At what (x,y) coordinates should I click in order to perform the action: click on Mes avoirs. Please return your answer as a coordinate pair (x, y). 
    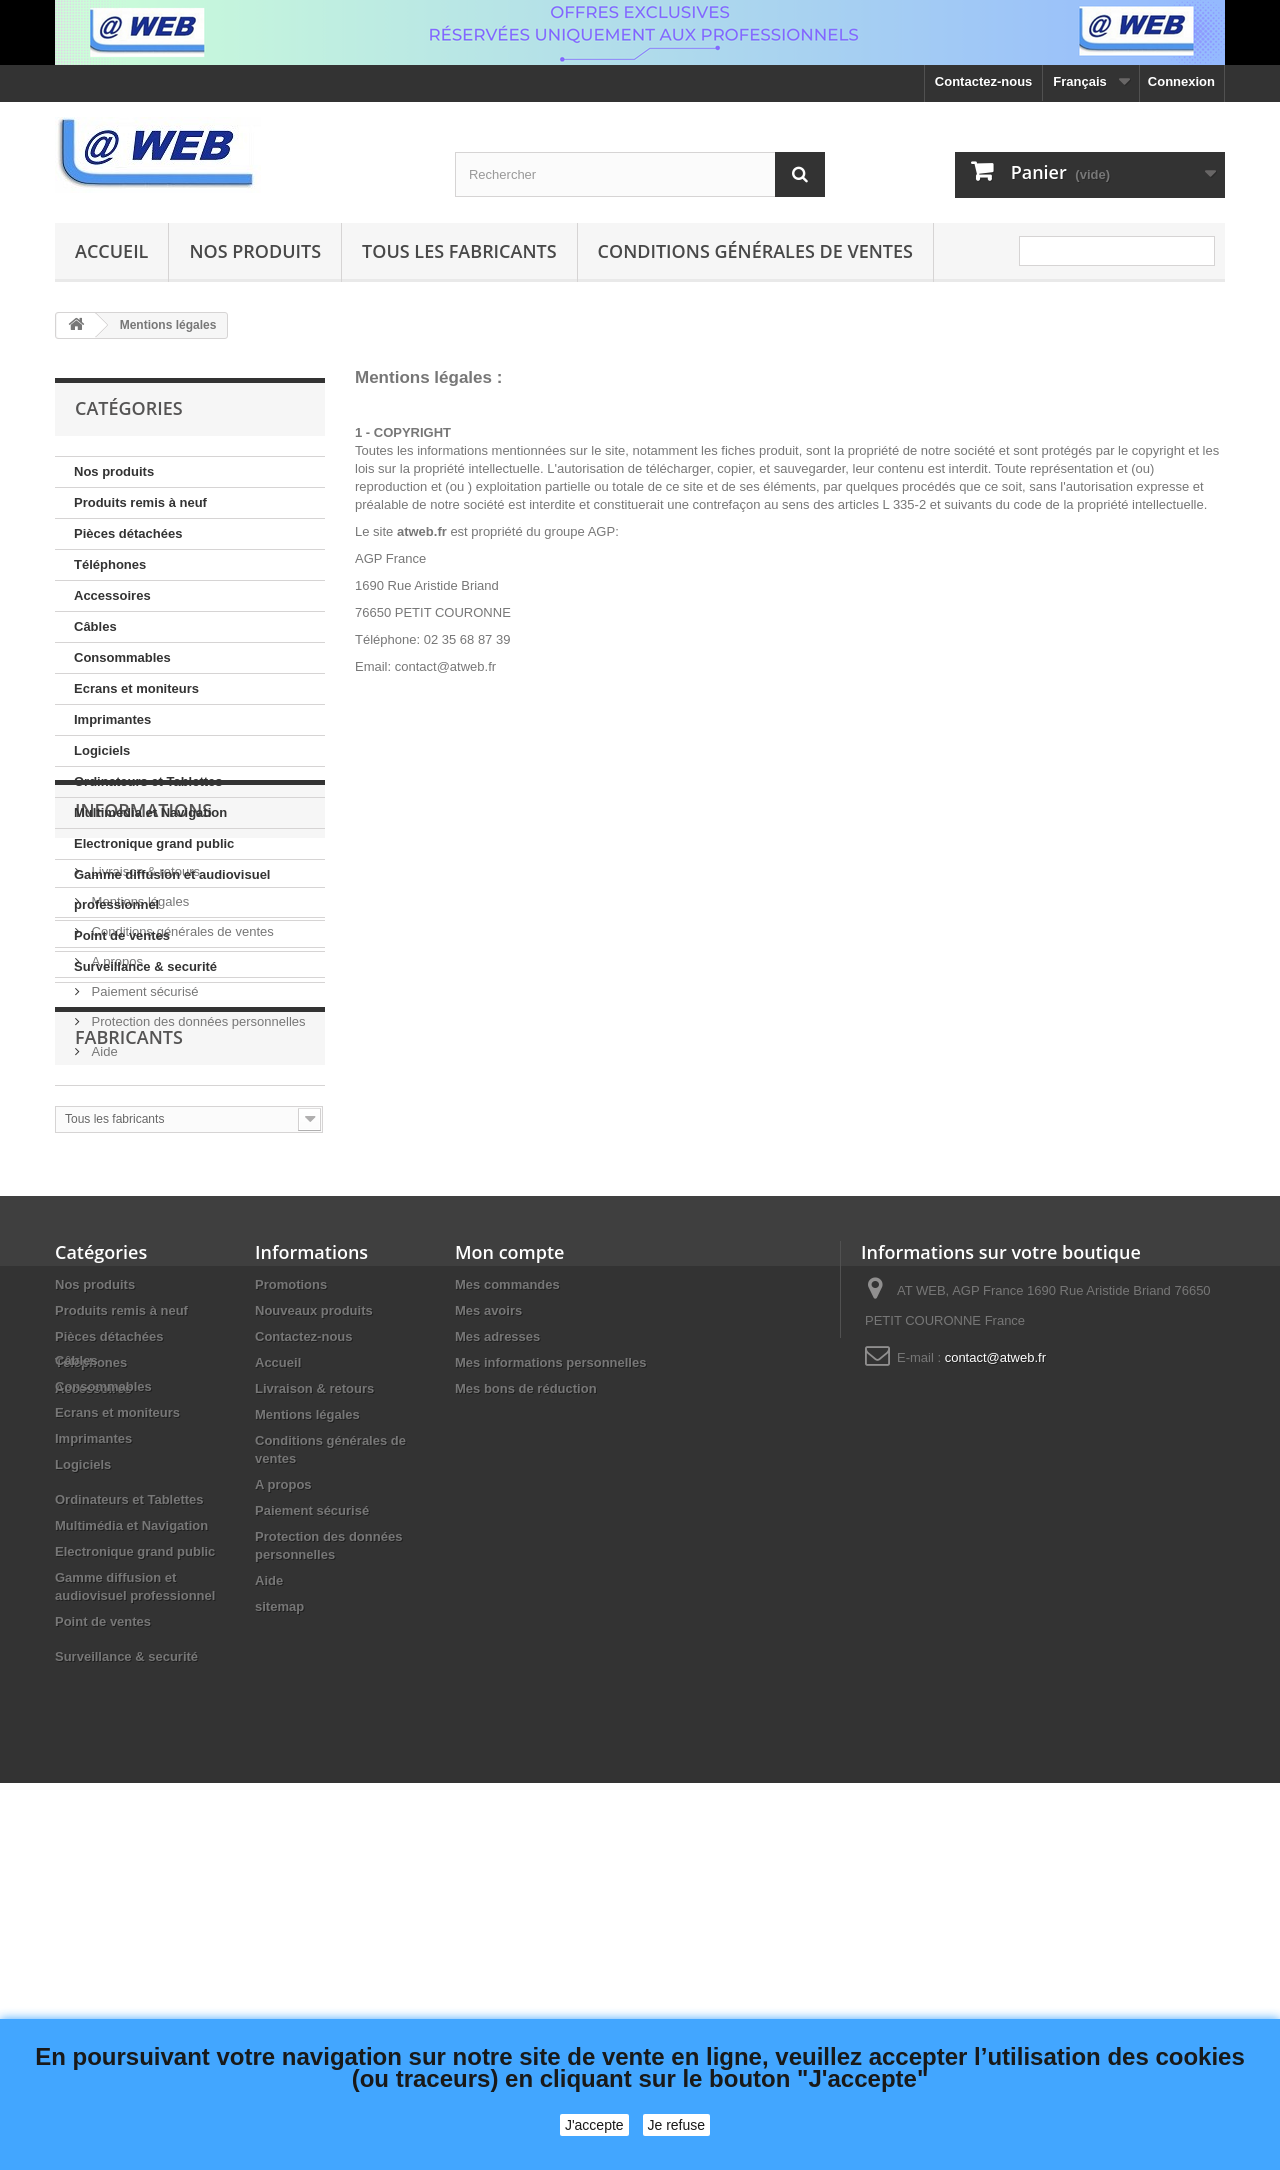
    Looking at the image, I should click on (488, 1634).